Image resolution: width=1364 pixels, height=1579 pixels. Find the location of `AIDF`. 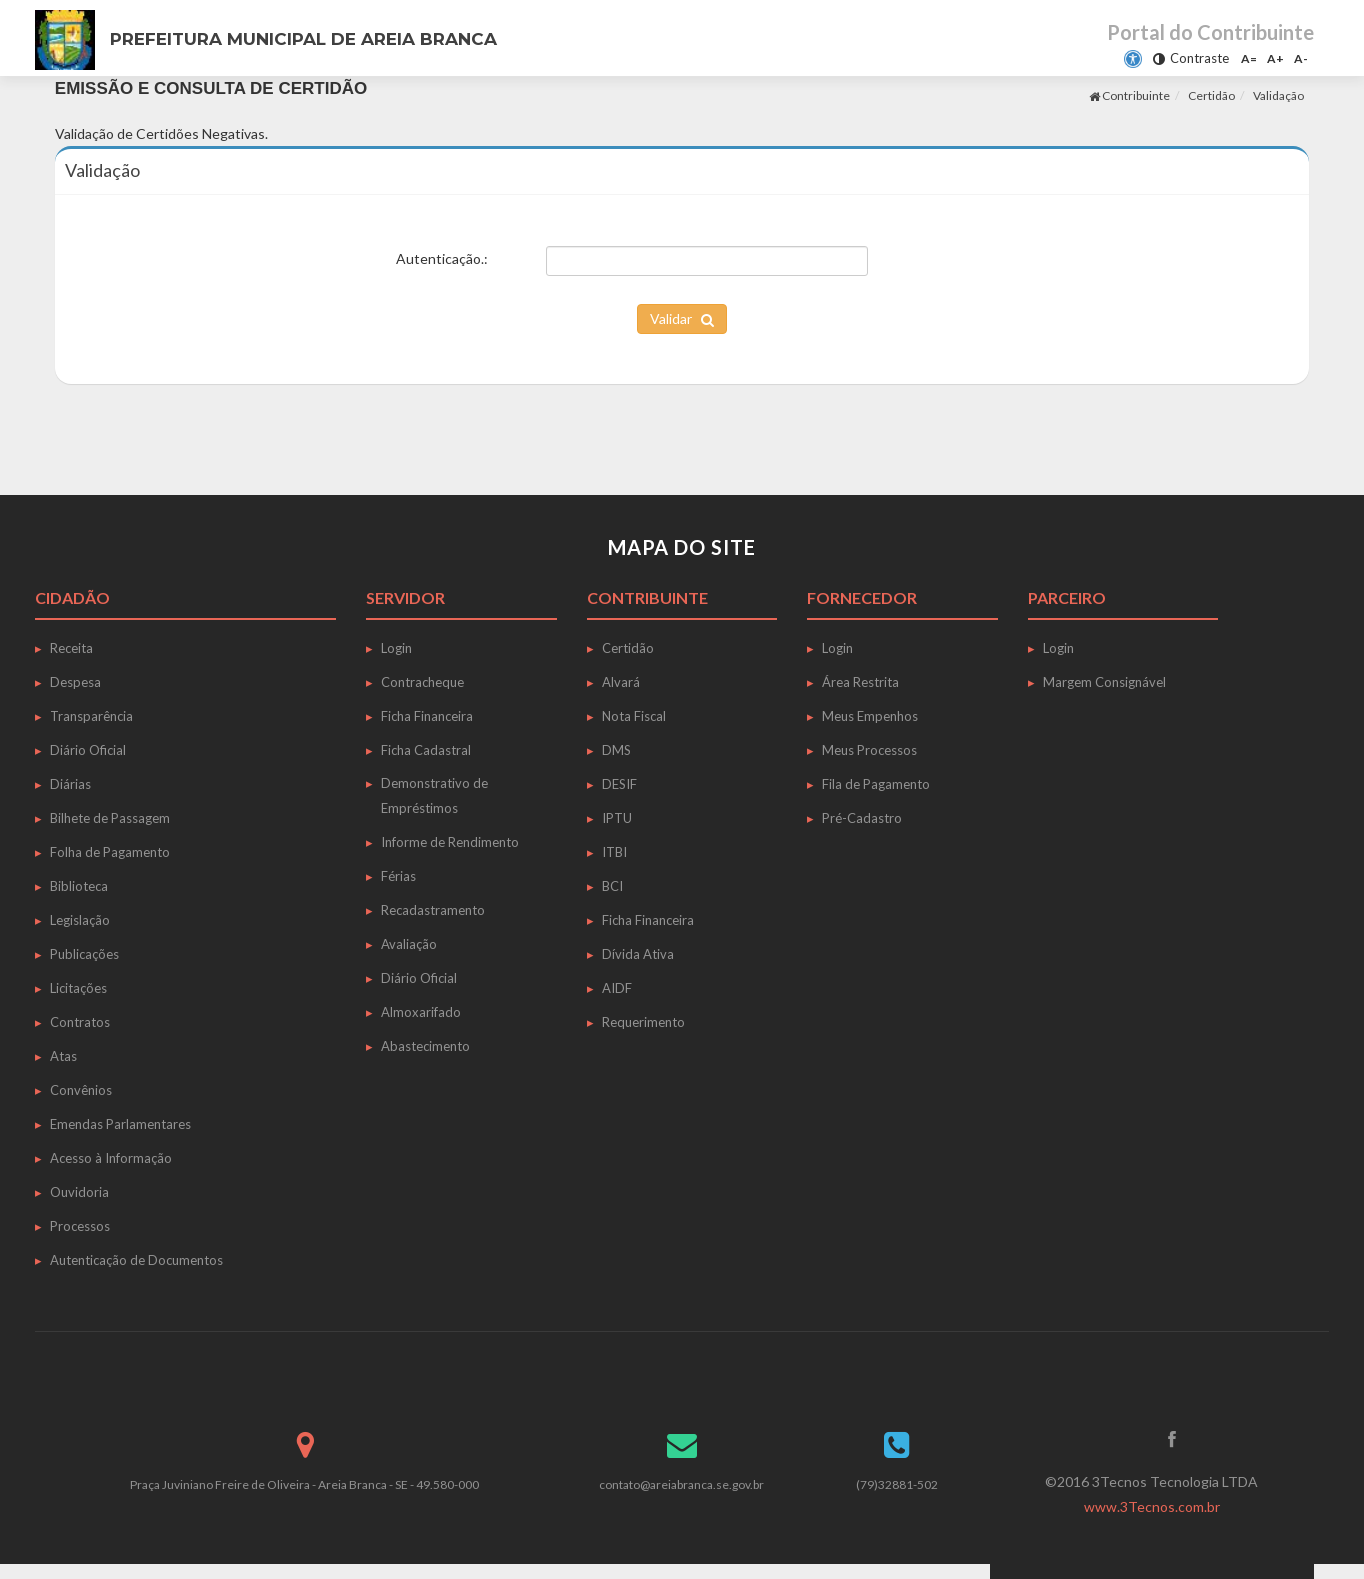

AIDF is located at coordinates (617, 988).